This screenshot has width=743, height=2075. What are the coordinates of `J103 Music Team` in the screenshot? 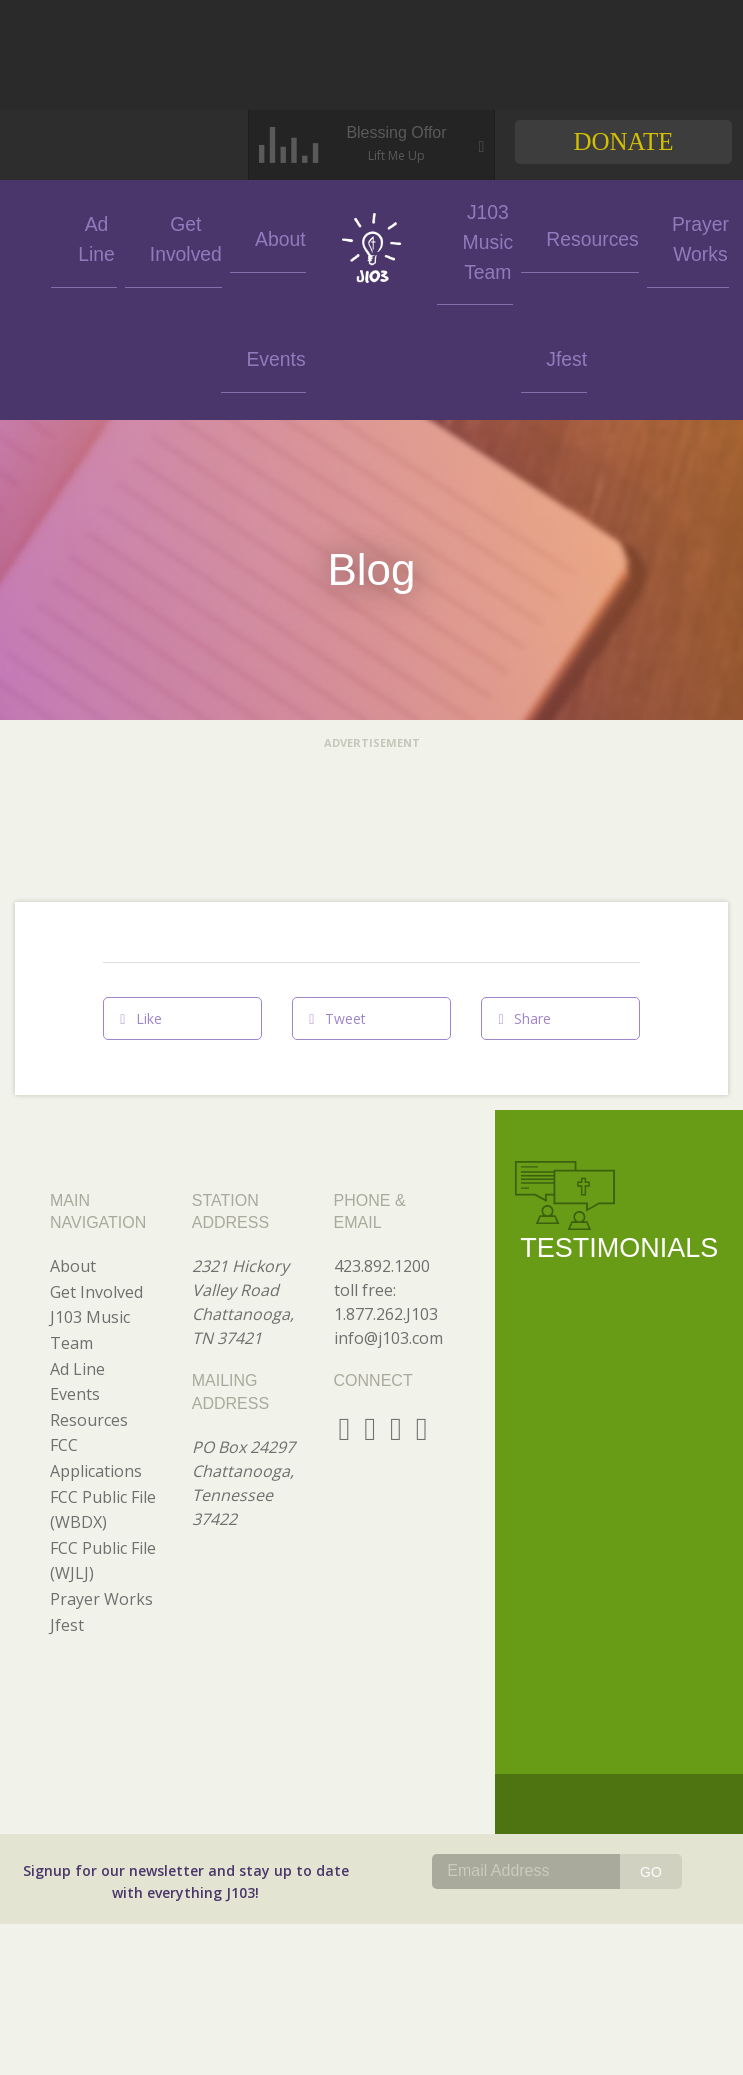 It's located at (470, 236).